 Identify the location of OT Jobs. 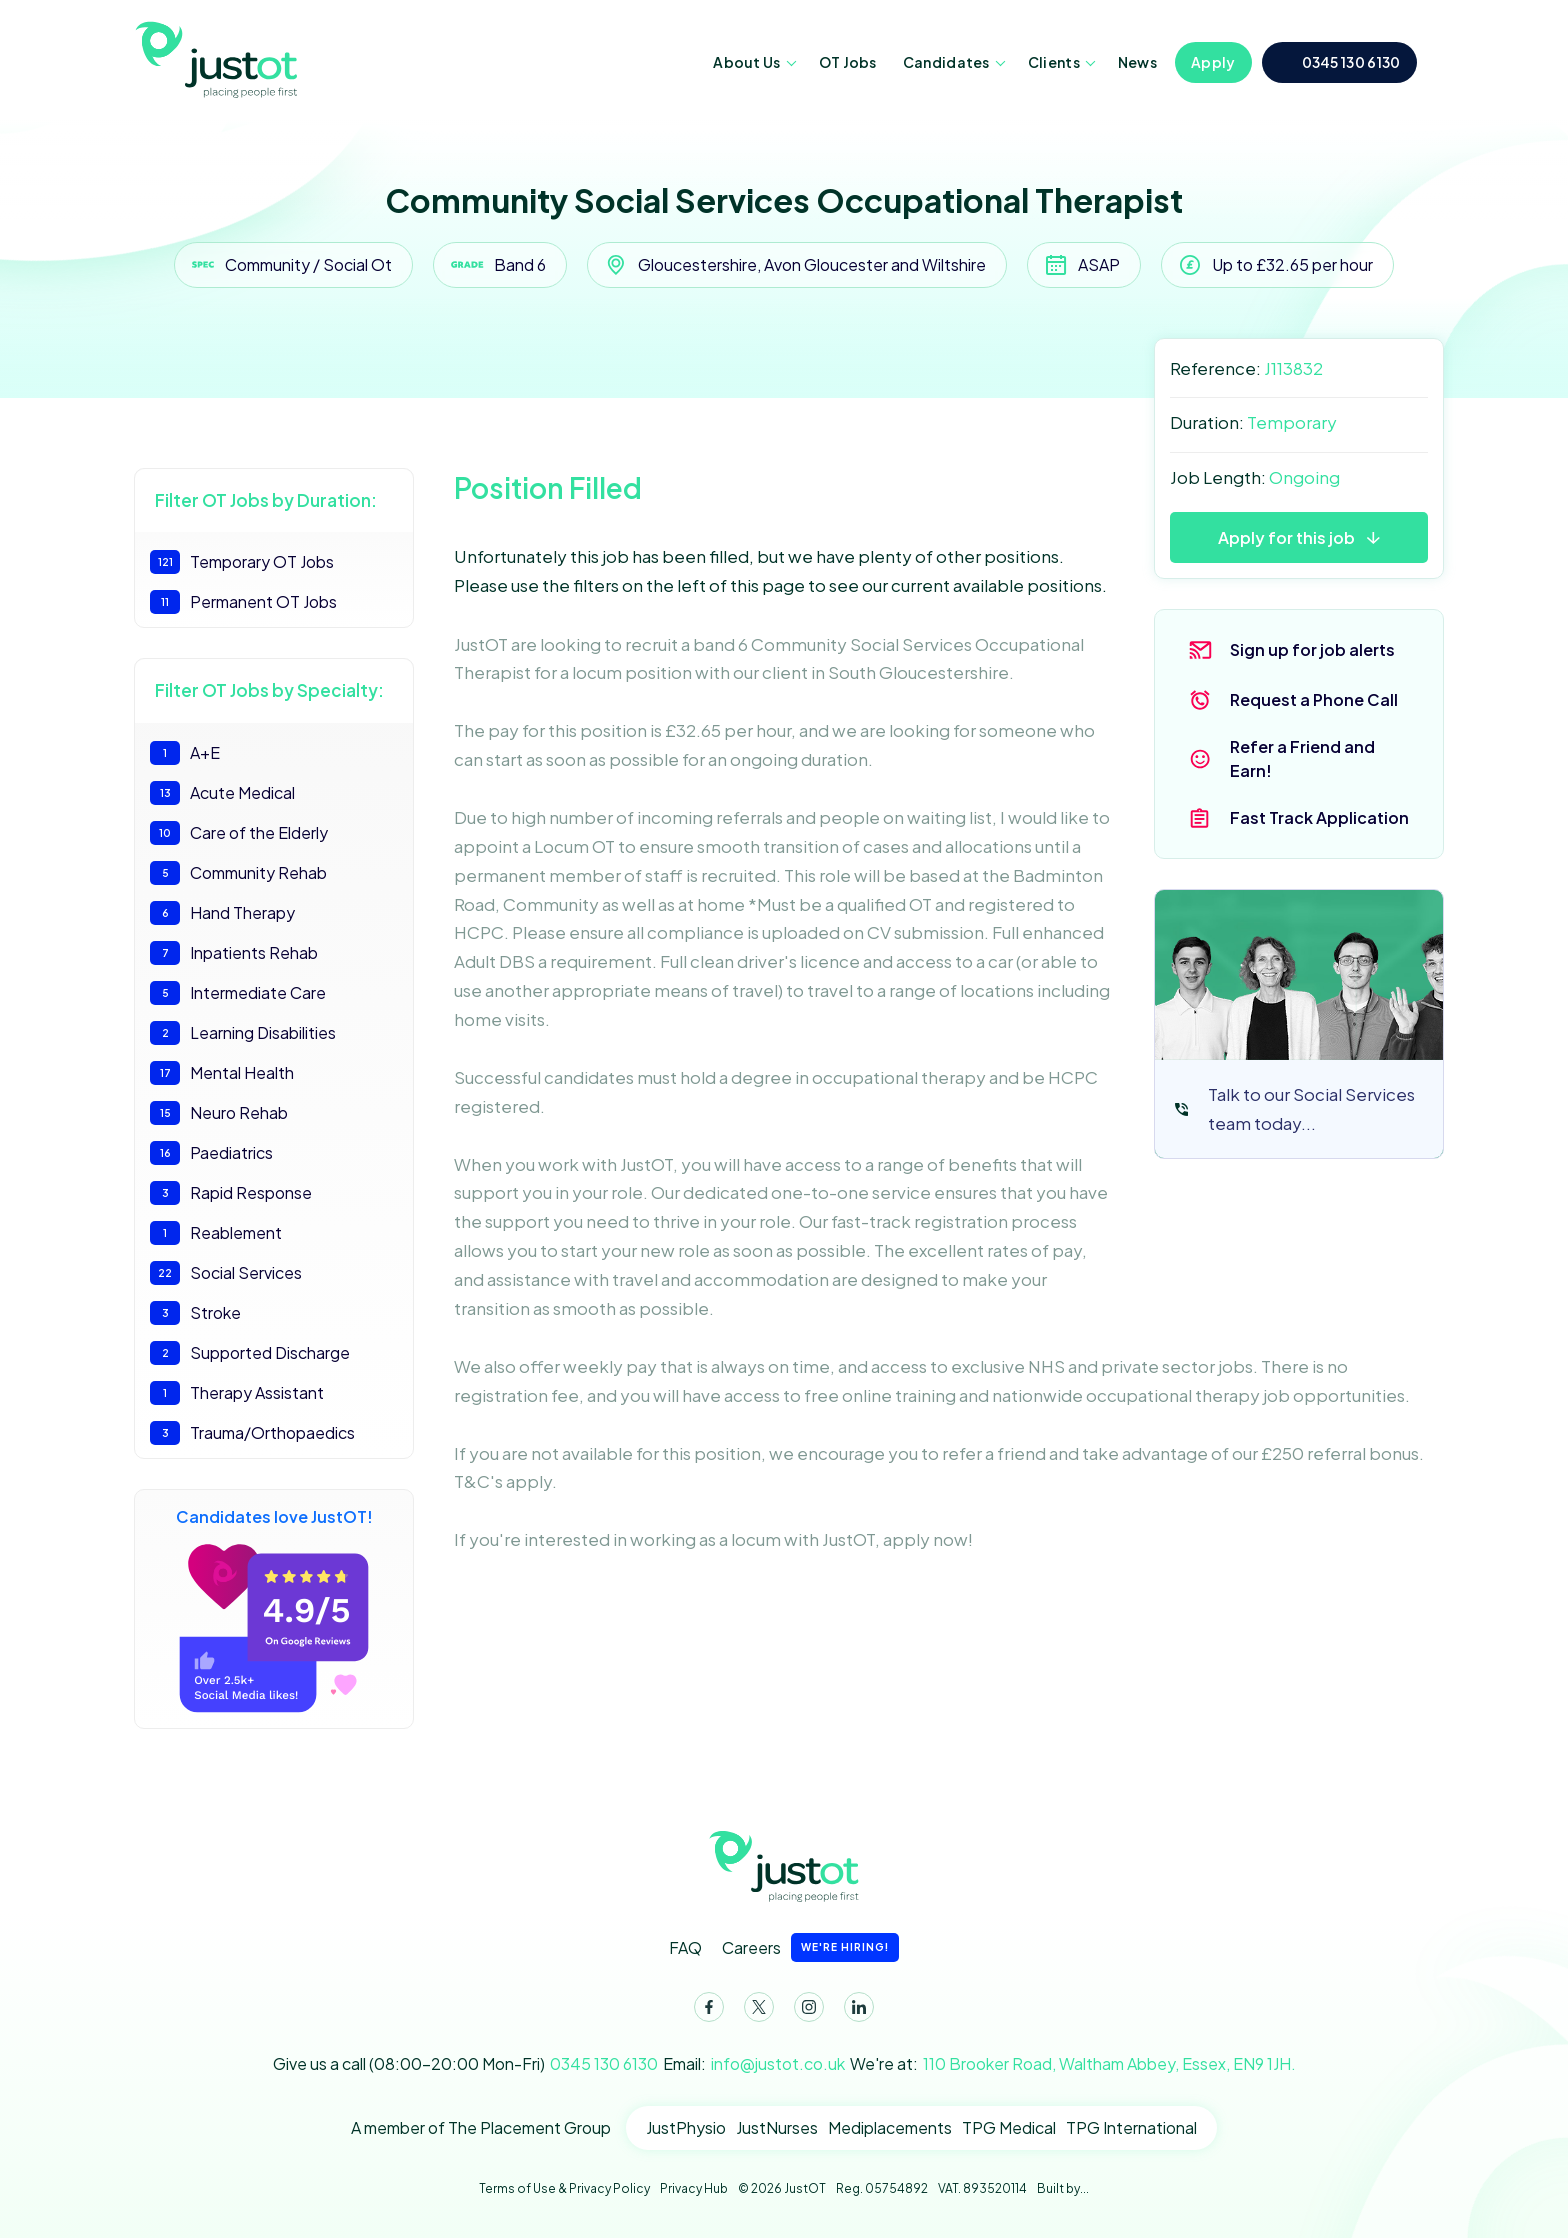
(848, 62).